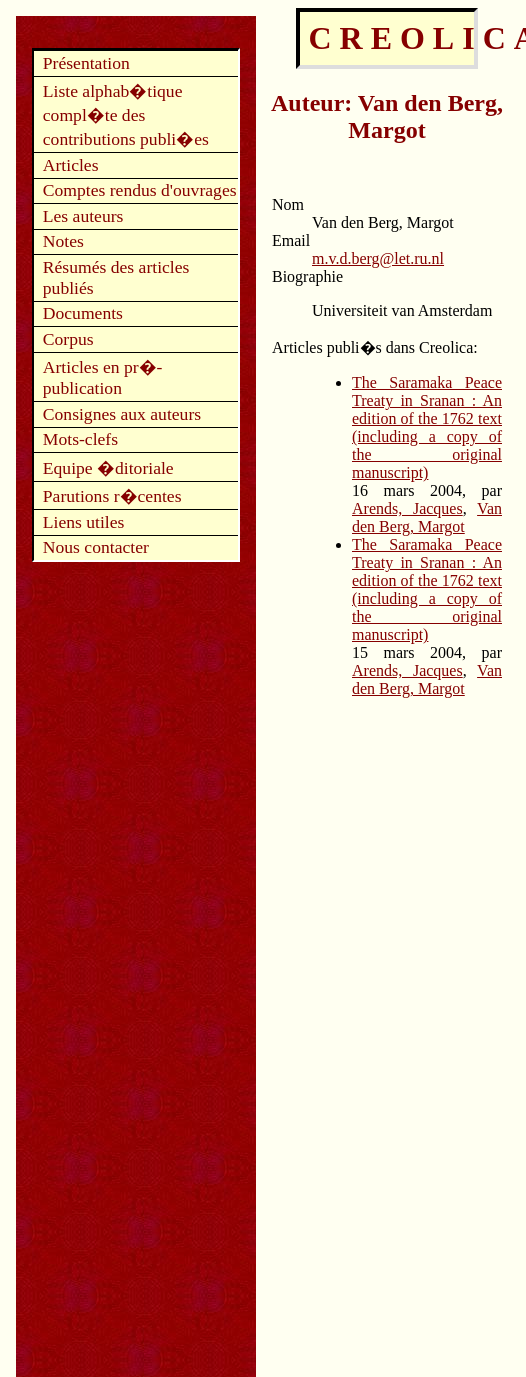 The image size is (526, 1377). Describe the element at coordinates (108, 468) in the screenshot. I see `Equipe �ditoriale` at that location.